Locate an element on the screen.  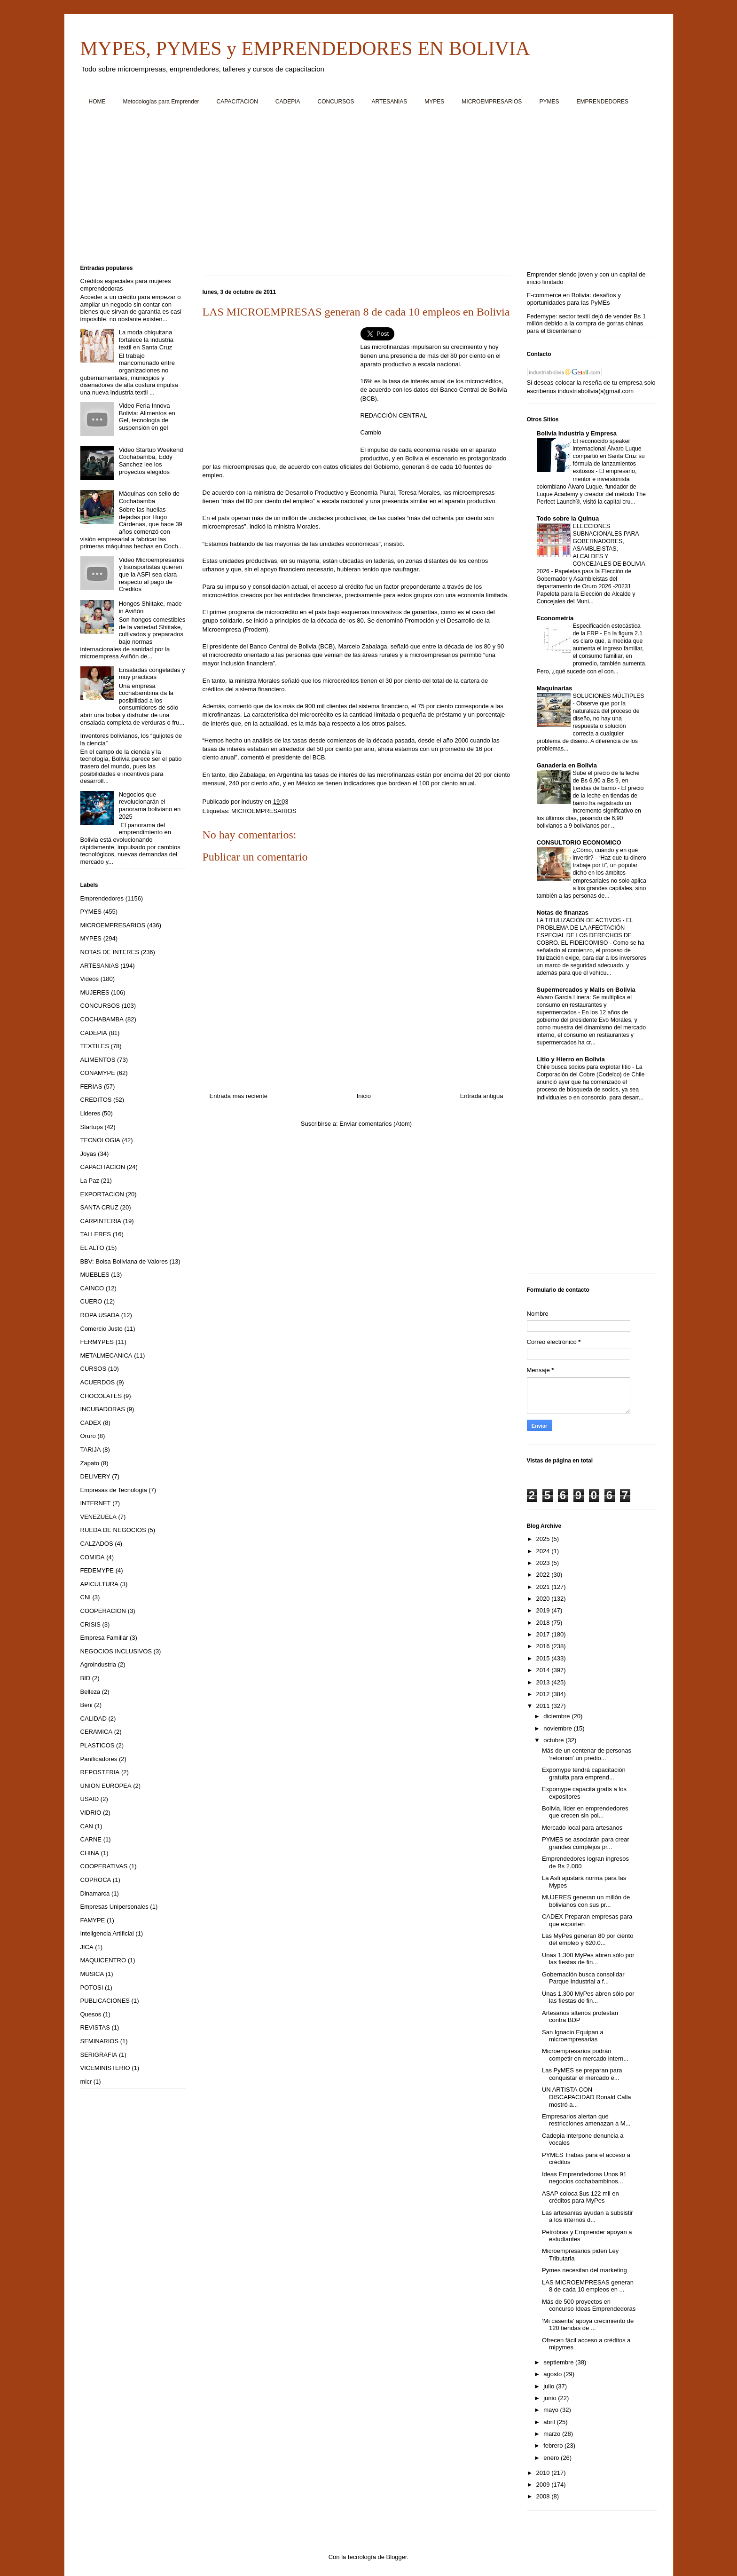
octubre is located at coordinates (554, 1740).